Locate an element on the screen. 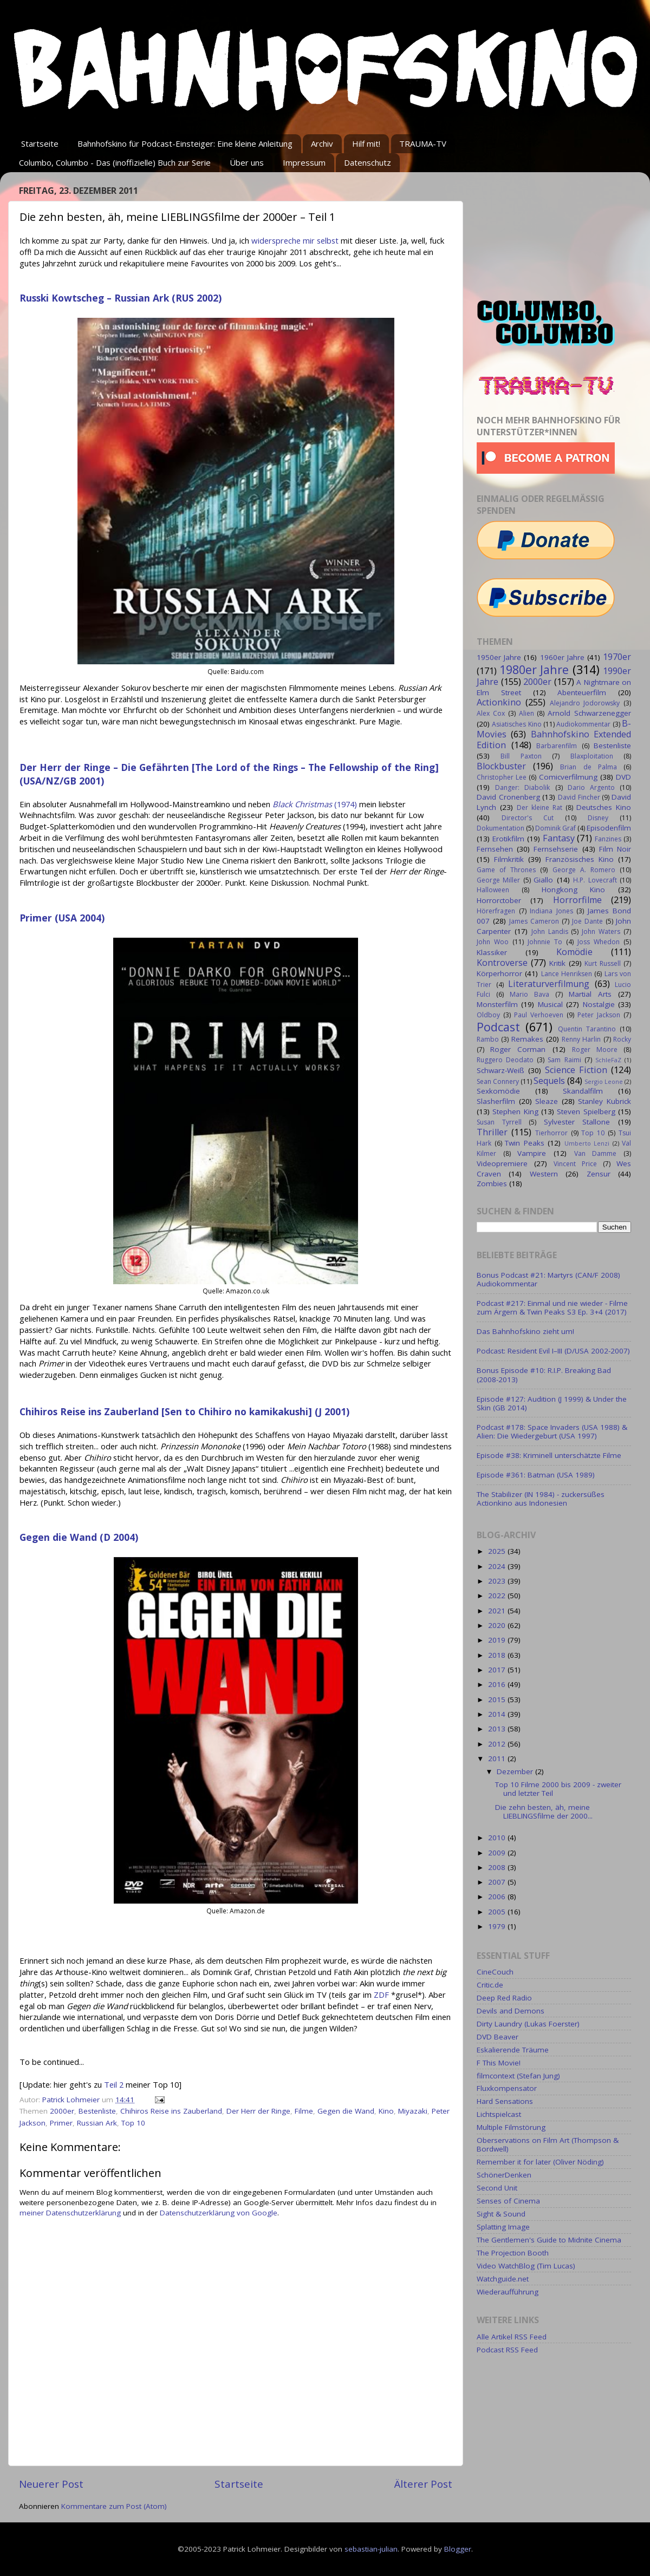  Tierhorror is located at coordinates (551, 1132).